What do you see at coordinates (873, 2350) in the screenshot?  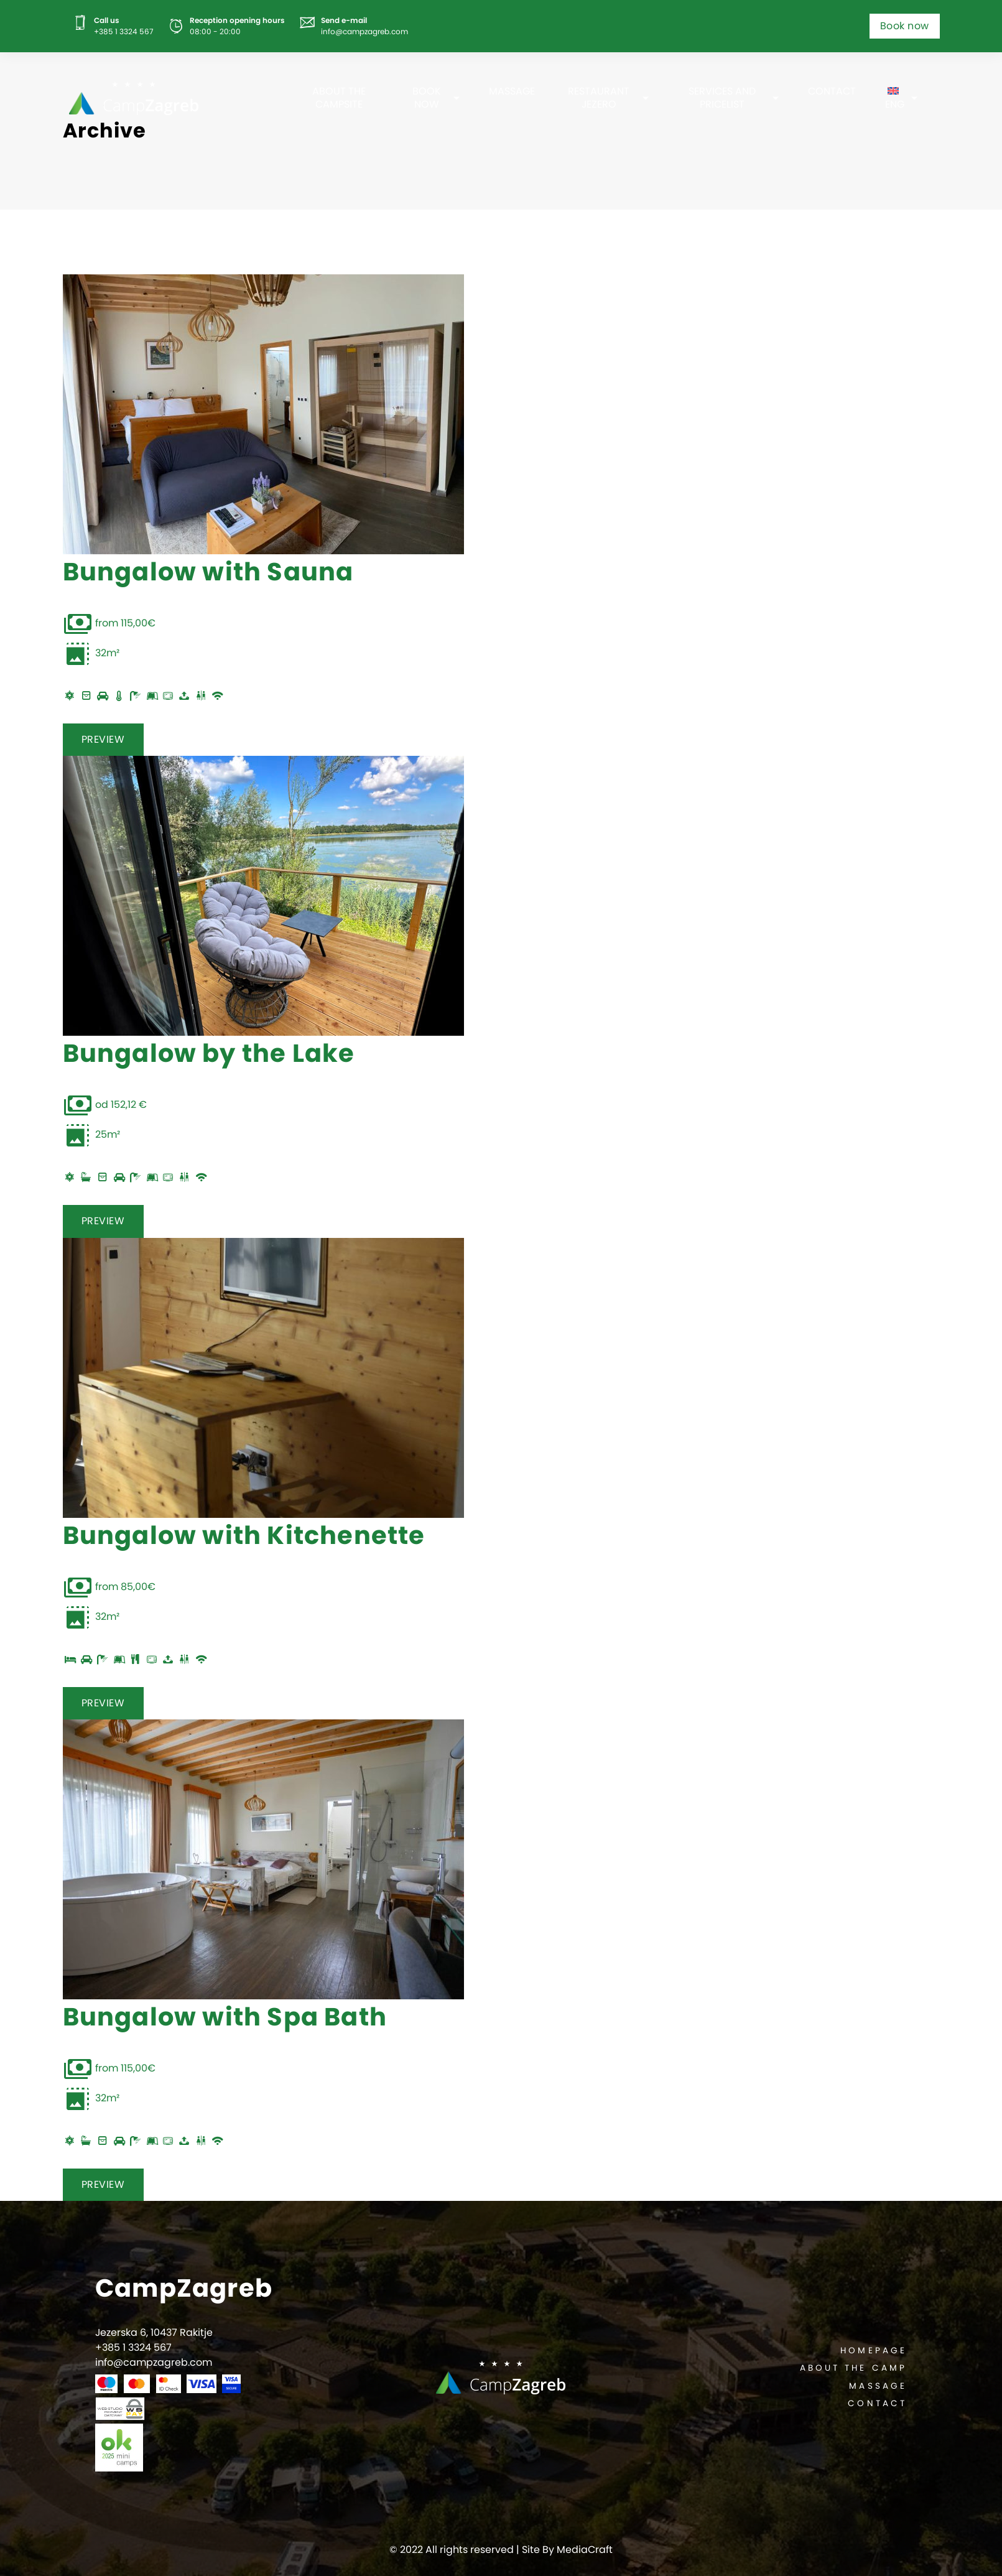 I see `Homepage` at bounding box center [873, 2350].